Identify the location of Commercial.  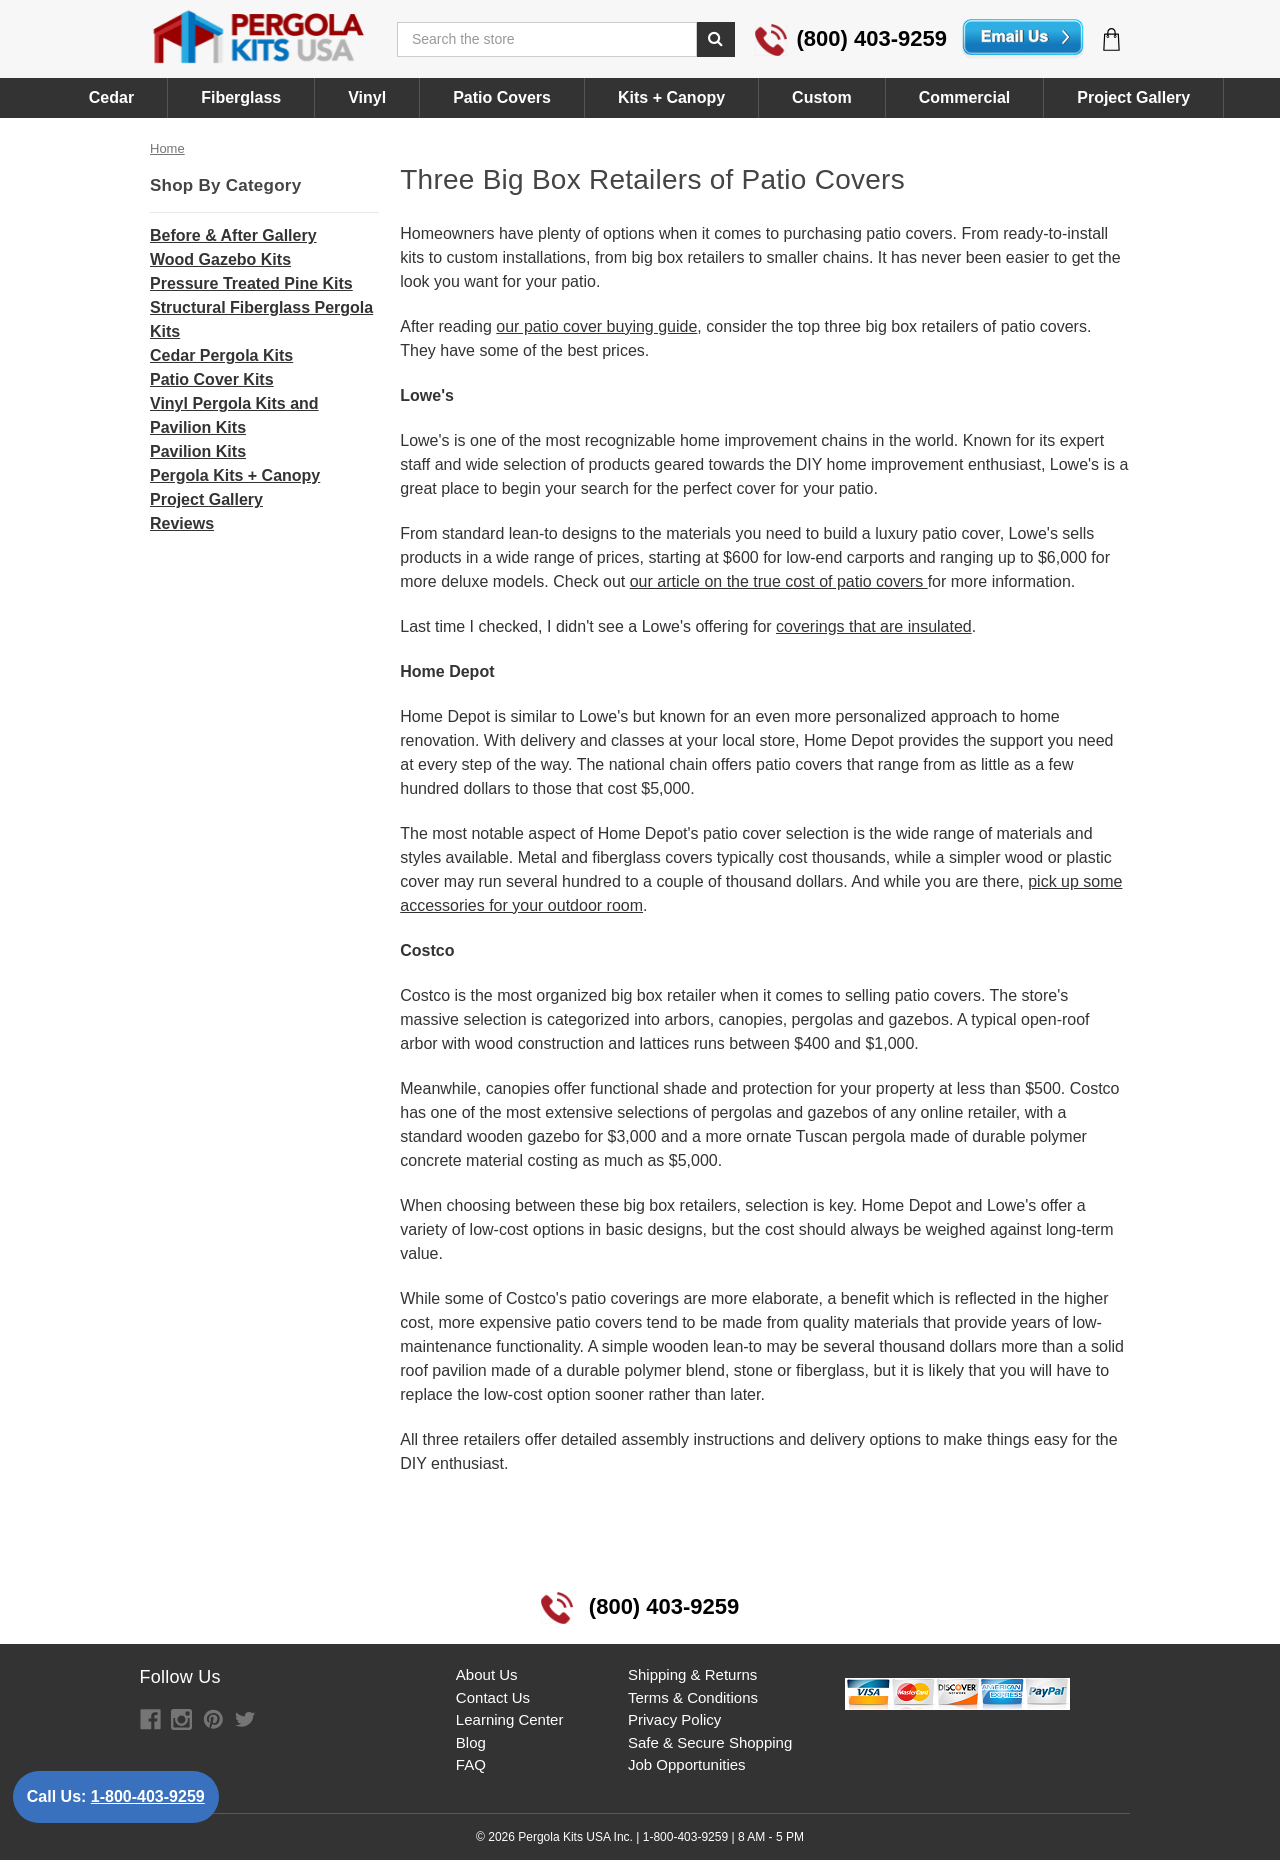
(965, 97).